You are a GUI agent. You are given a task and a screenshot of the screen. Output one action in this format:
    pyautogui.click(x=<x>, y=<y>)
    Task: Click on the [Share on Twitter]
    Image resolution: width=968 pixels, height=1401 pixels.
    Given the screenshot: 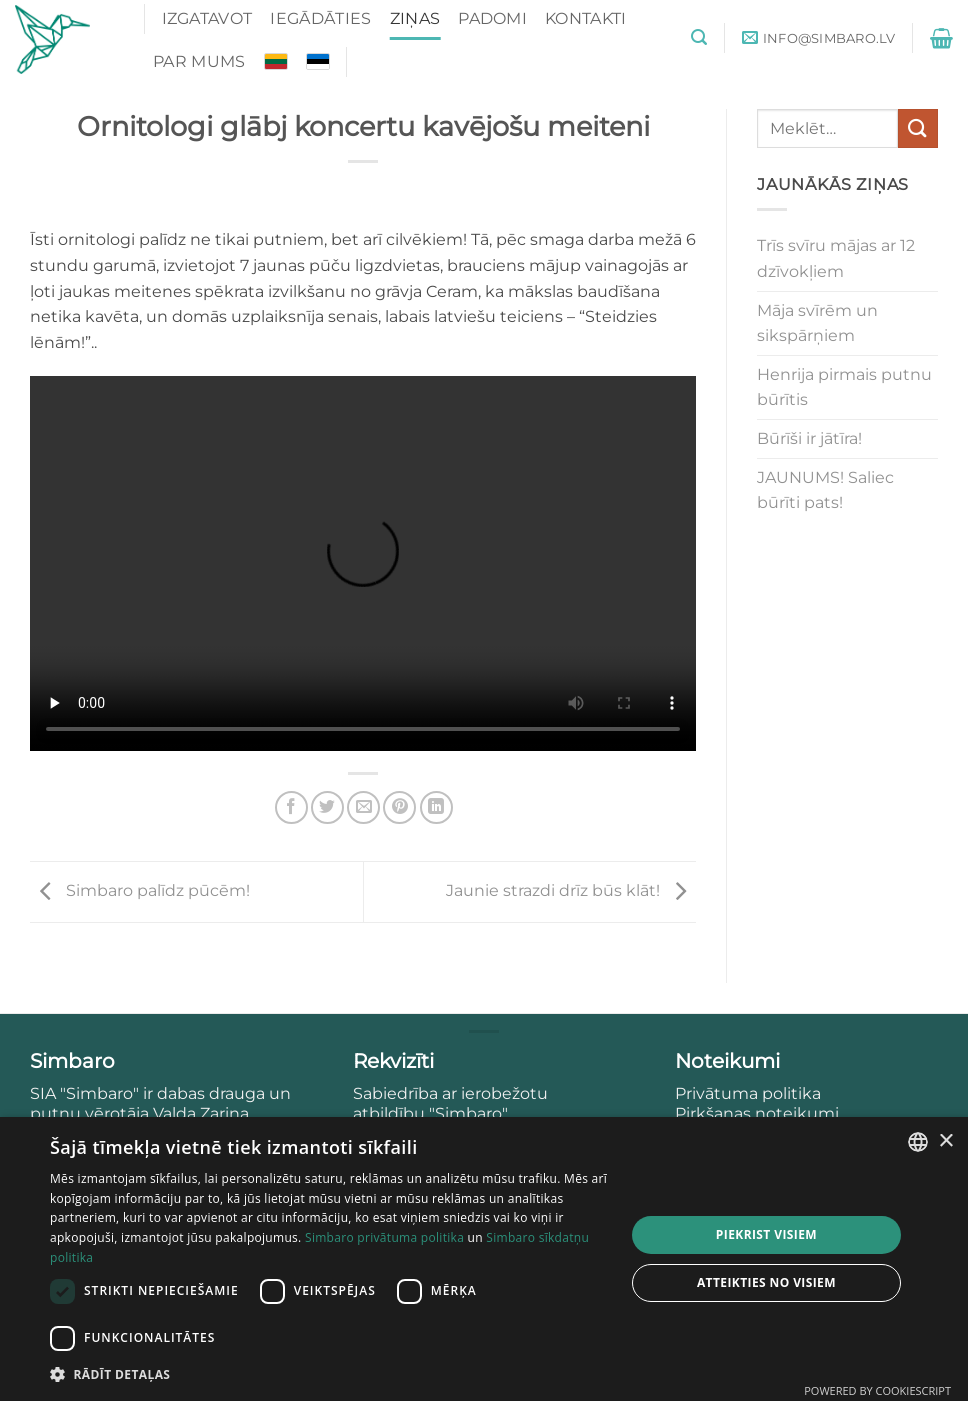 What is the action you would take?
    pyautogui.click(x=327, y=807)
    